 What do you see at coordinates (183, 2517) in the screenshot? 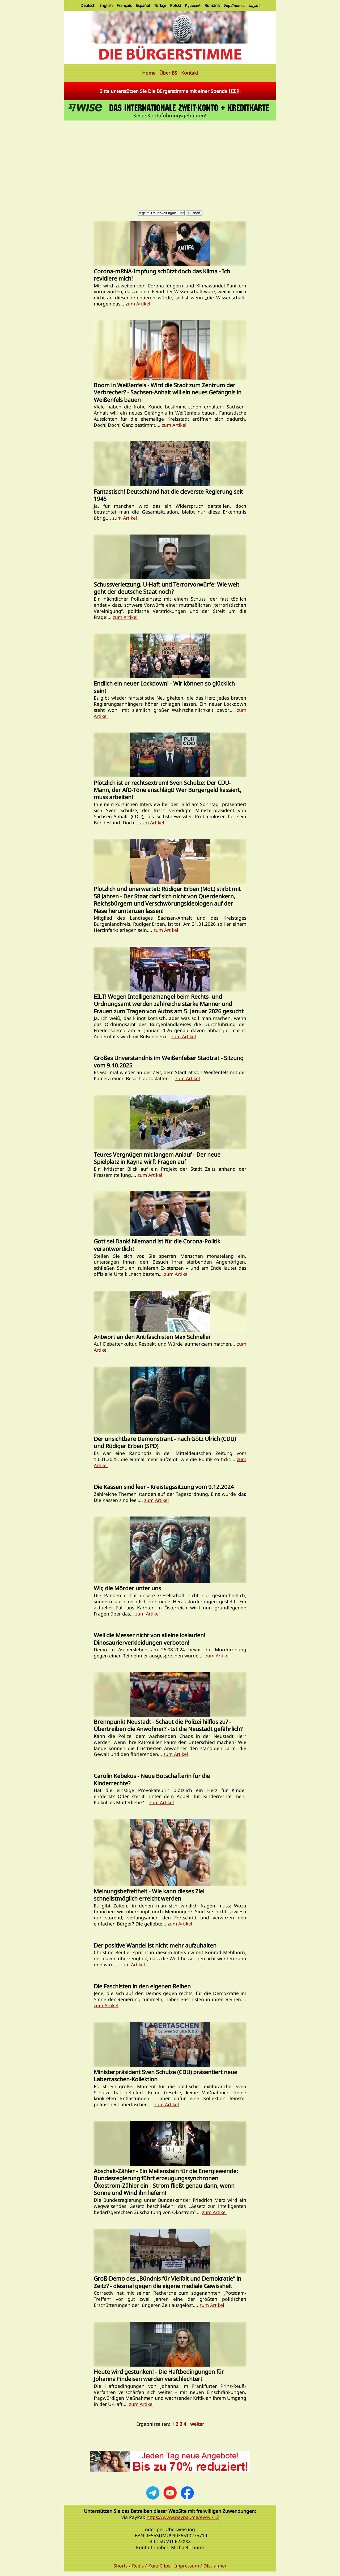
I see `https://www.paypal.me/evovi/12` at bounding box center [183, 2517].